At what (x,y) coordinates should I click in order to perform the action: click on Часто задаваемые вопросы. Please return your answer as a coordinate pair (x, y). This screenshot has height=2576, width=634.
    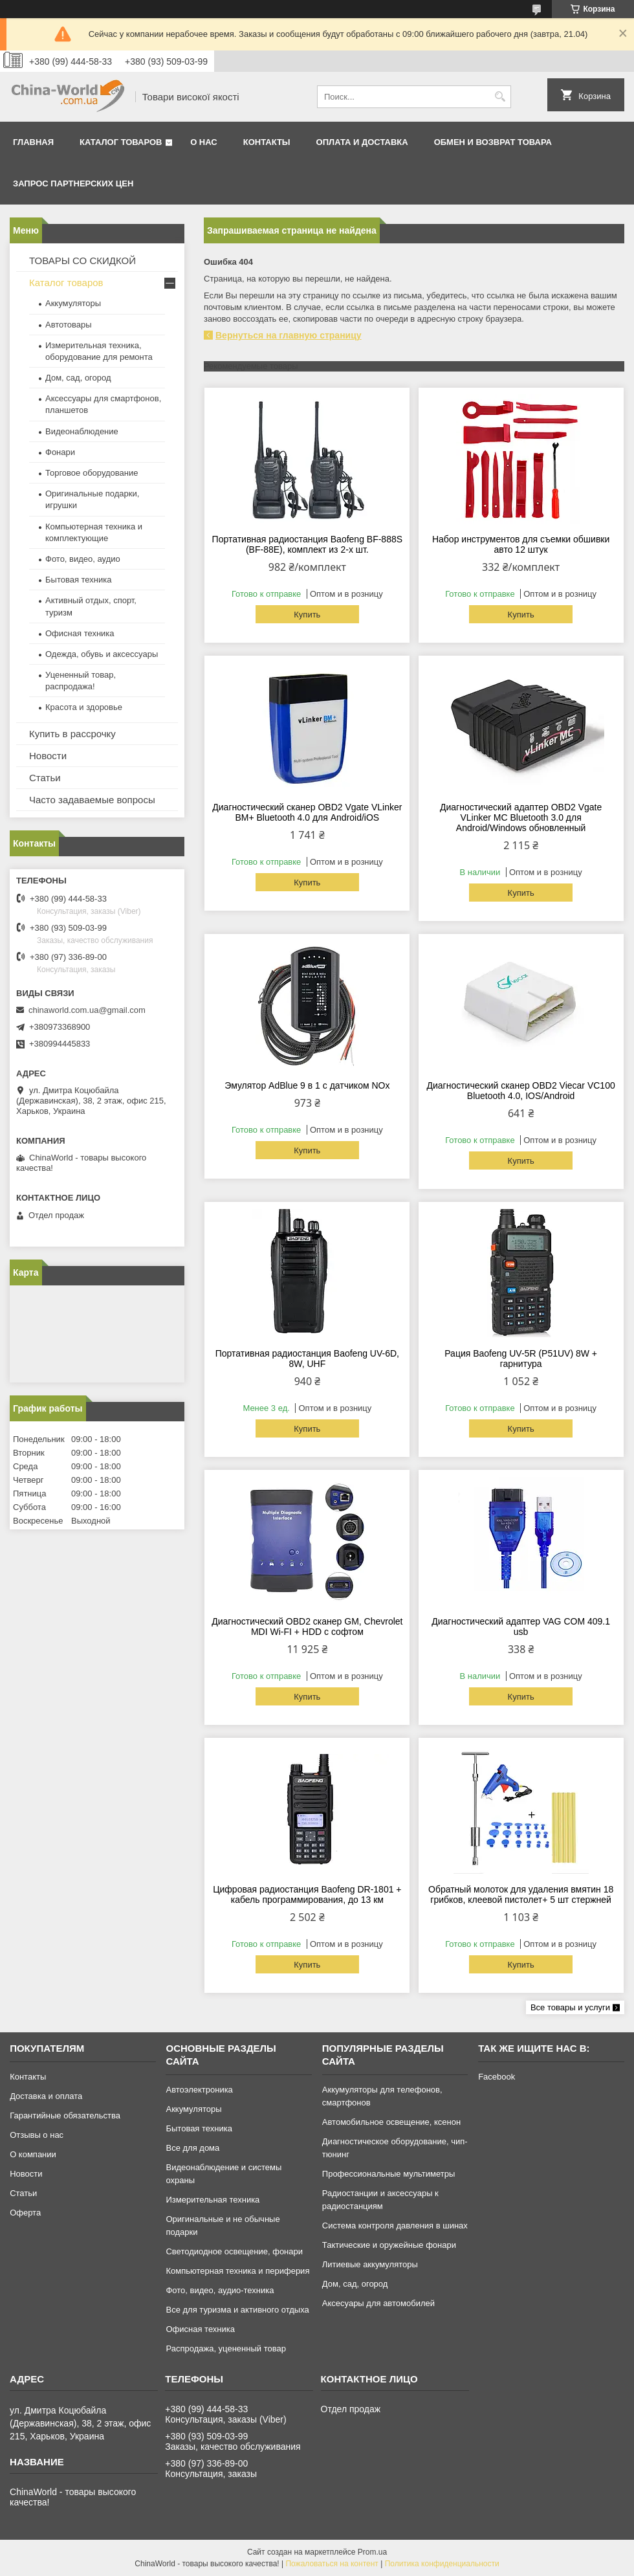
    Looking at the image, I should click on (92, 799).